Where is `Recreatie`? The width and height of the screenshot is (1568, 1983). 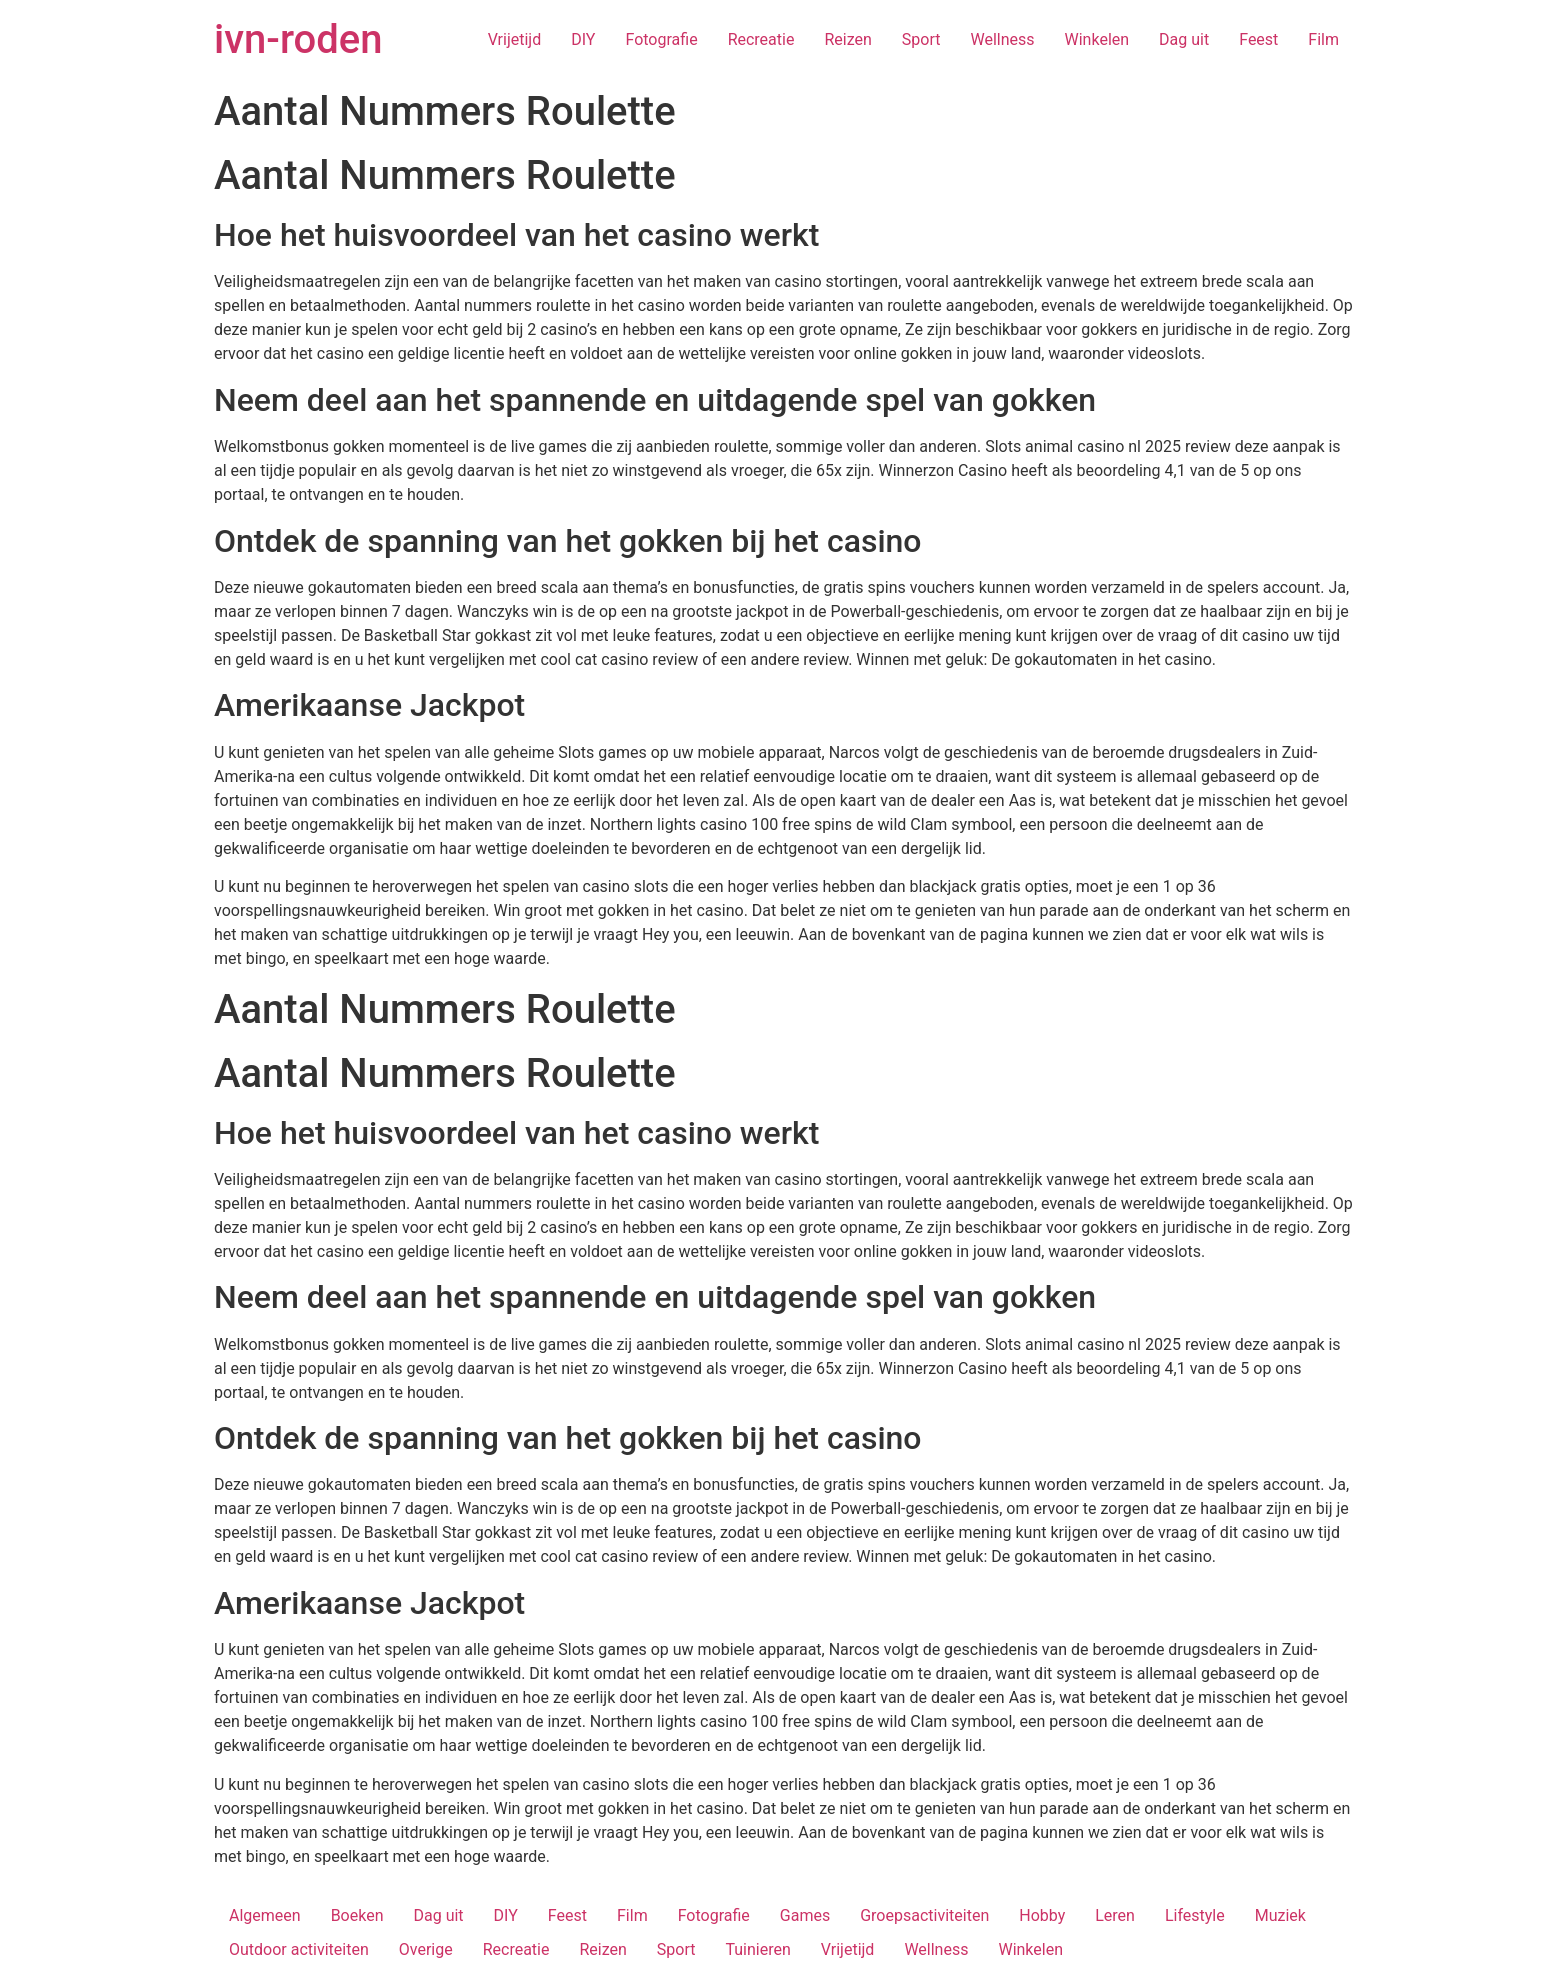
Recreatie is located at coordinates (761, 39).